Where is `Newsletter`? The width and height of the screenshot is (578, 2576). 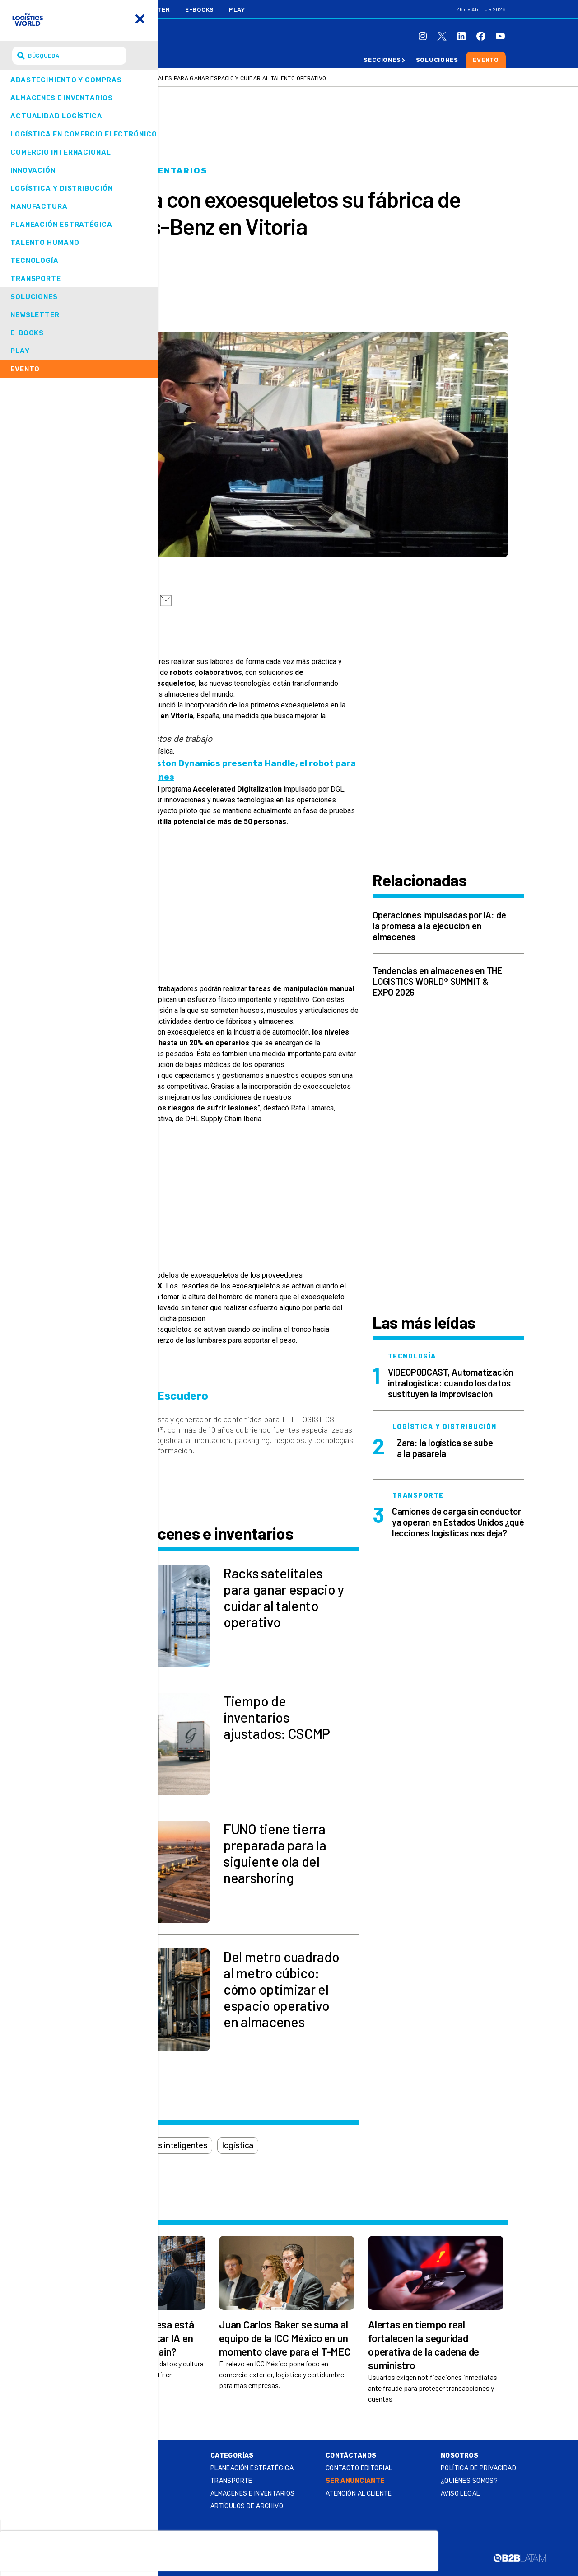
Newsletter is located at coordinates (148, 9).